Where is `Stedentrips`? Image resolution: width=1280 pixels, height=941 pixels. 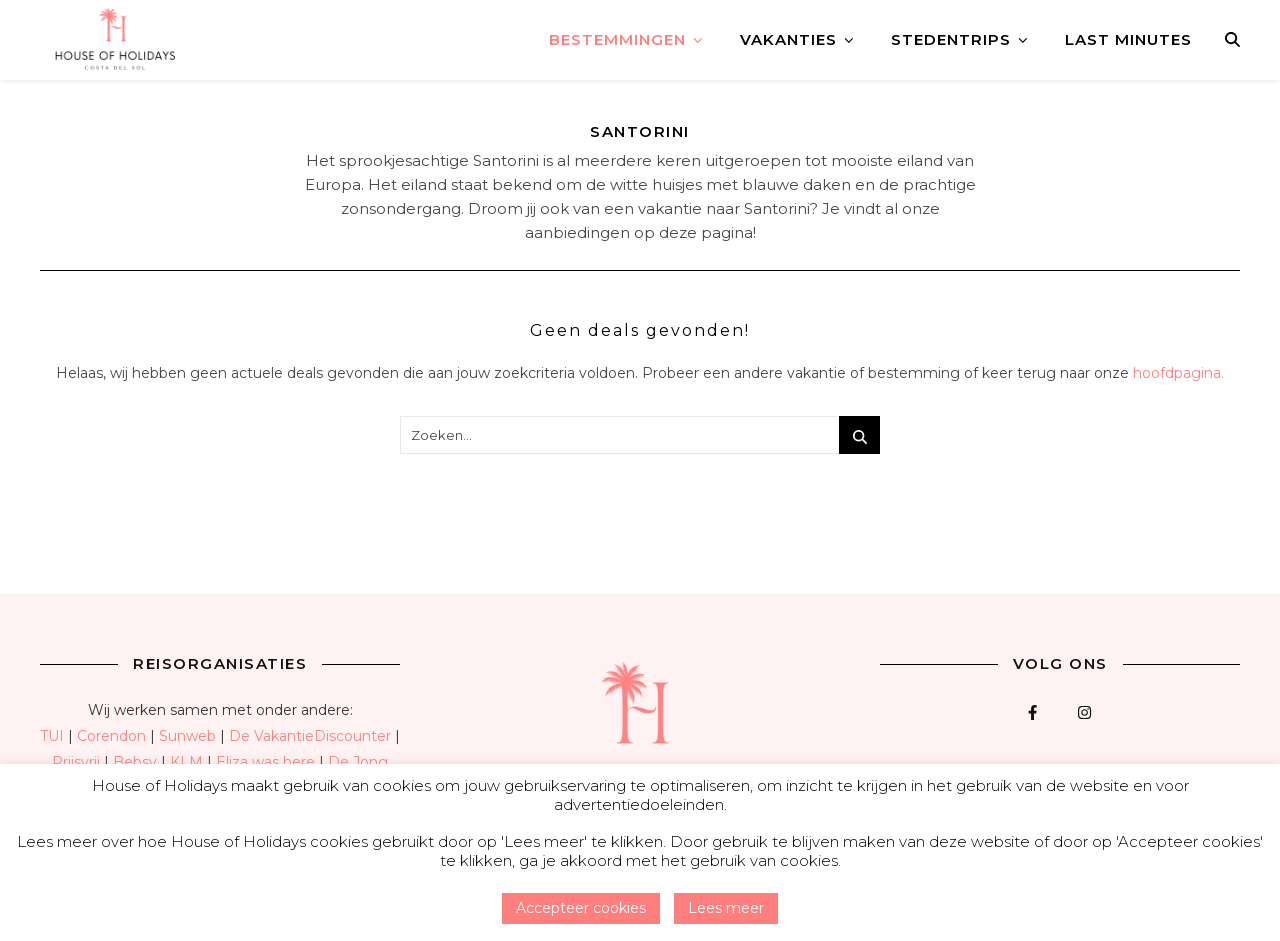
Stedentrips is located at coordinates (951, 39).